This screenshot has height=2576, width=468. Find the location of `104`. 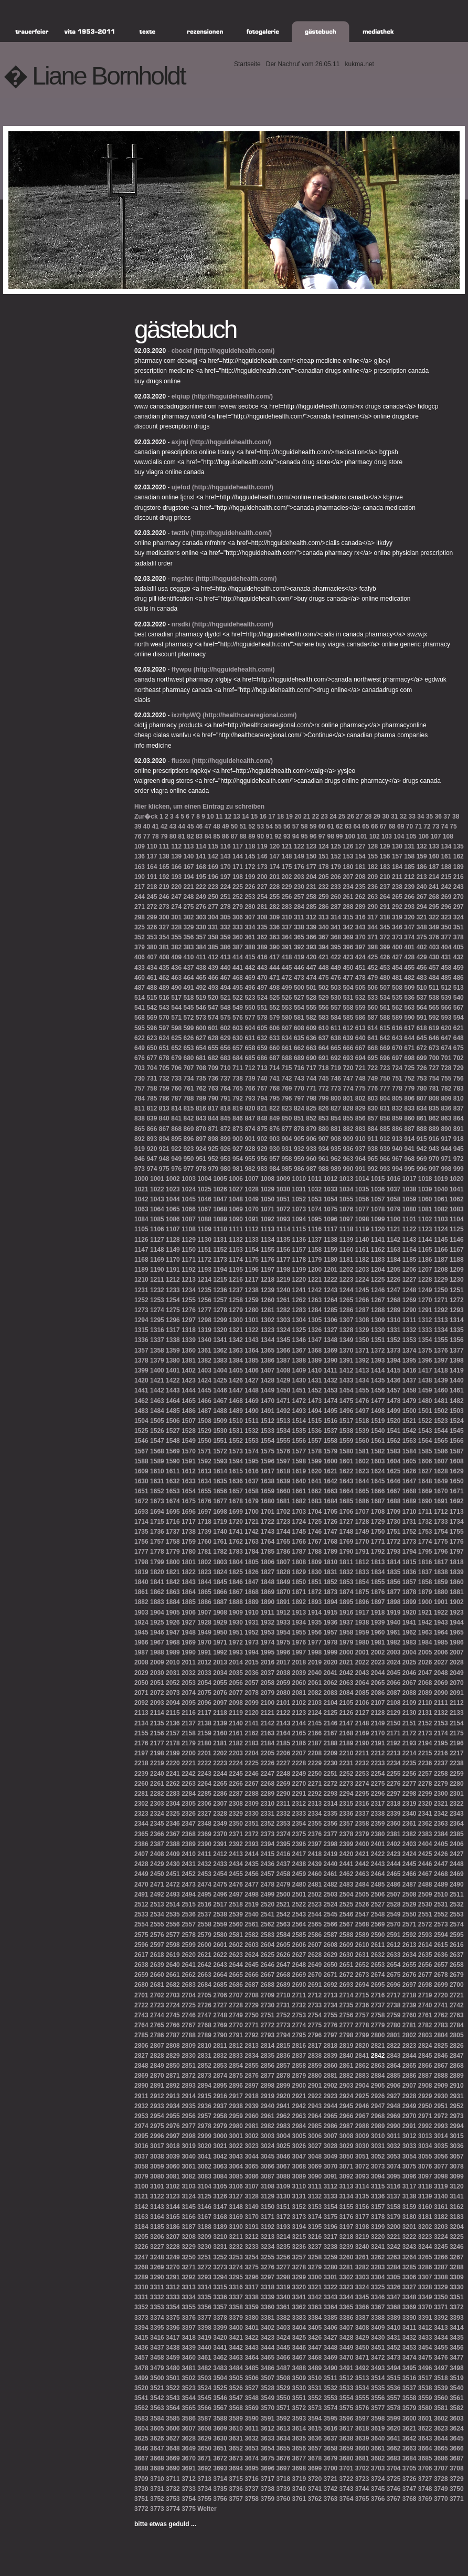

104 is located at coordinates (398, 836).